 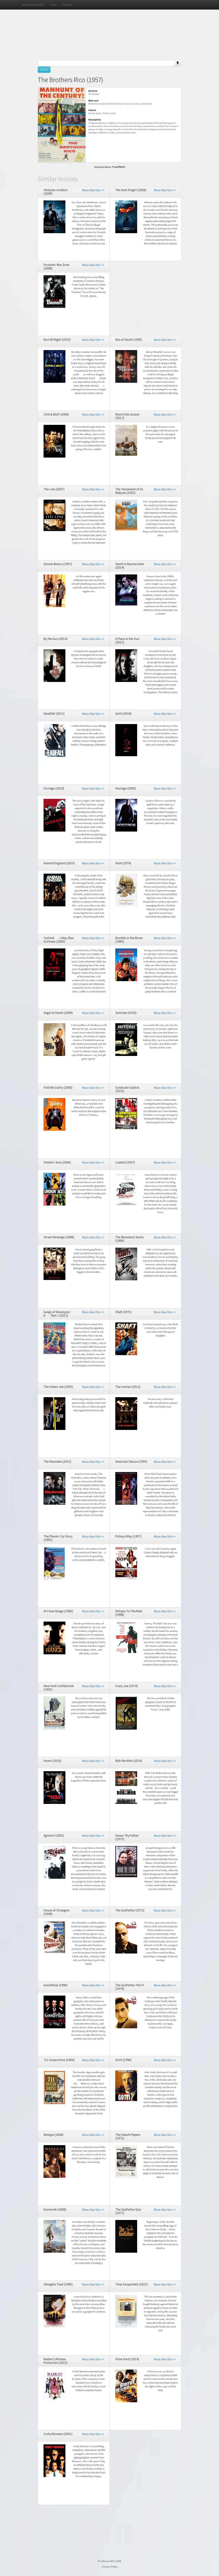 What do you see at coordinates (110, 2566) in the screenshot?
I see `Privacy Policy` at bounding box center [110, 2566].